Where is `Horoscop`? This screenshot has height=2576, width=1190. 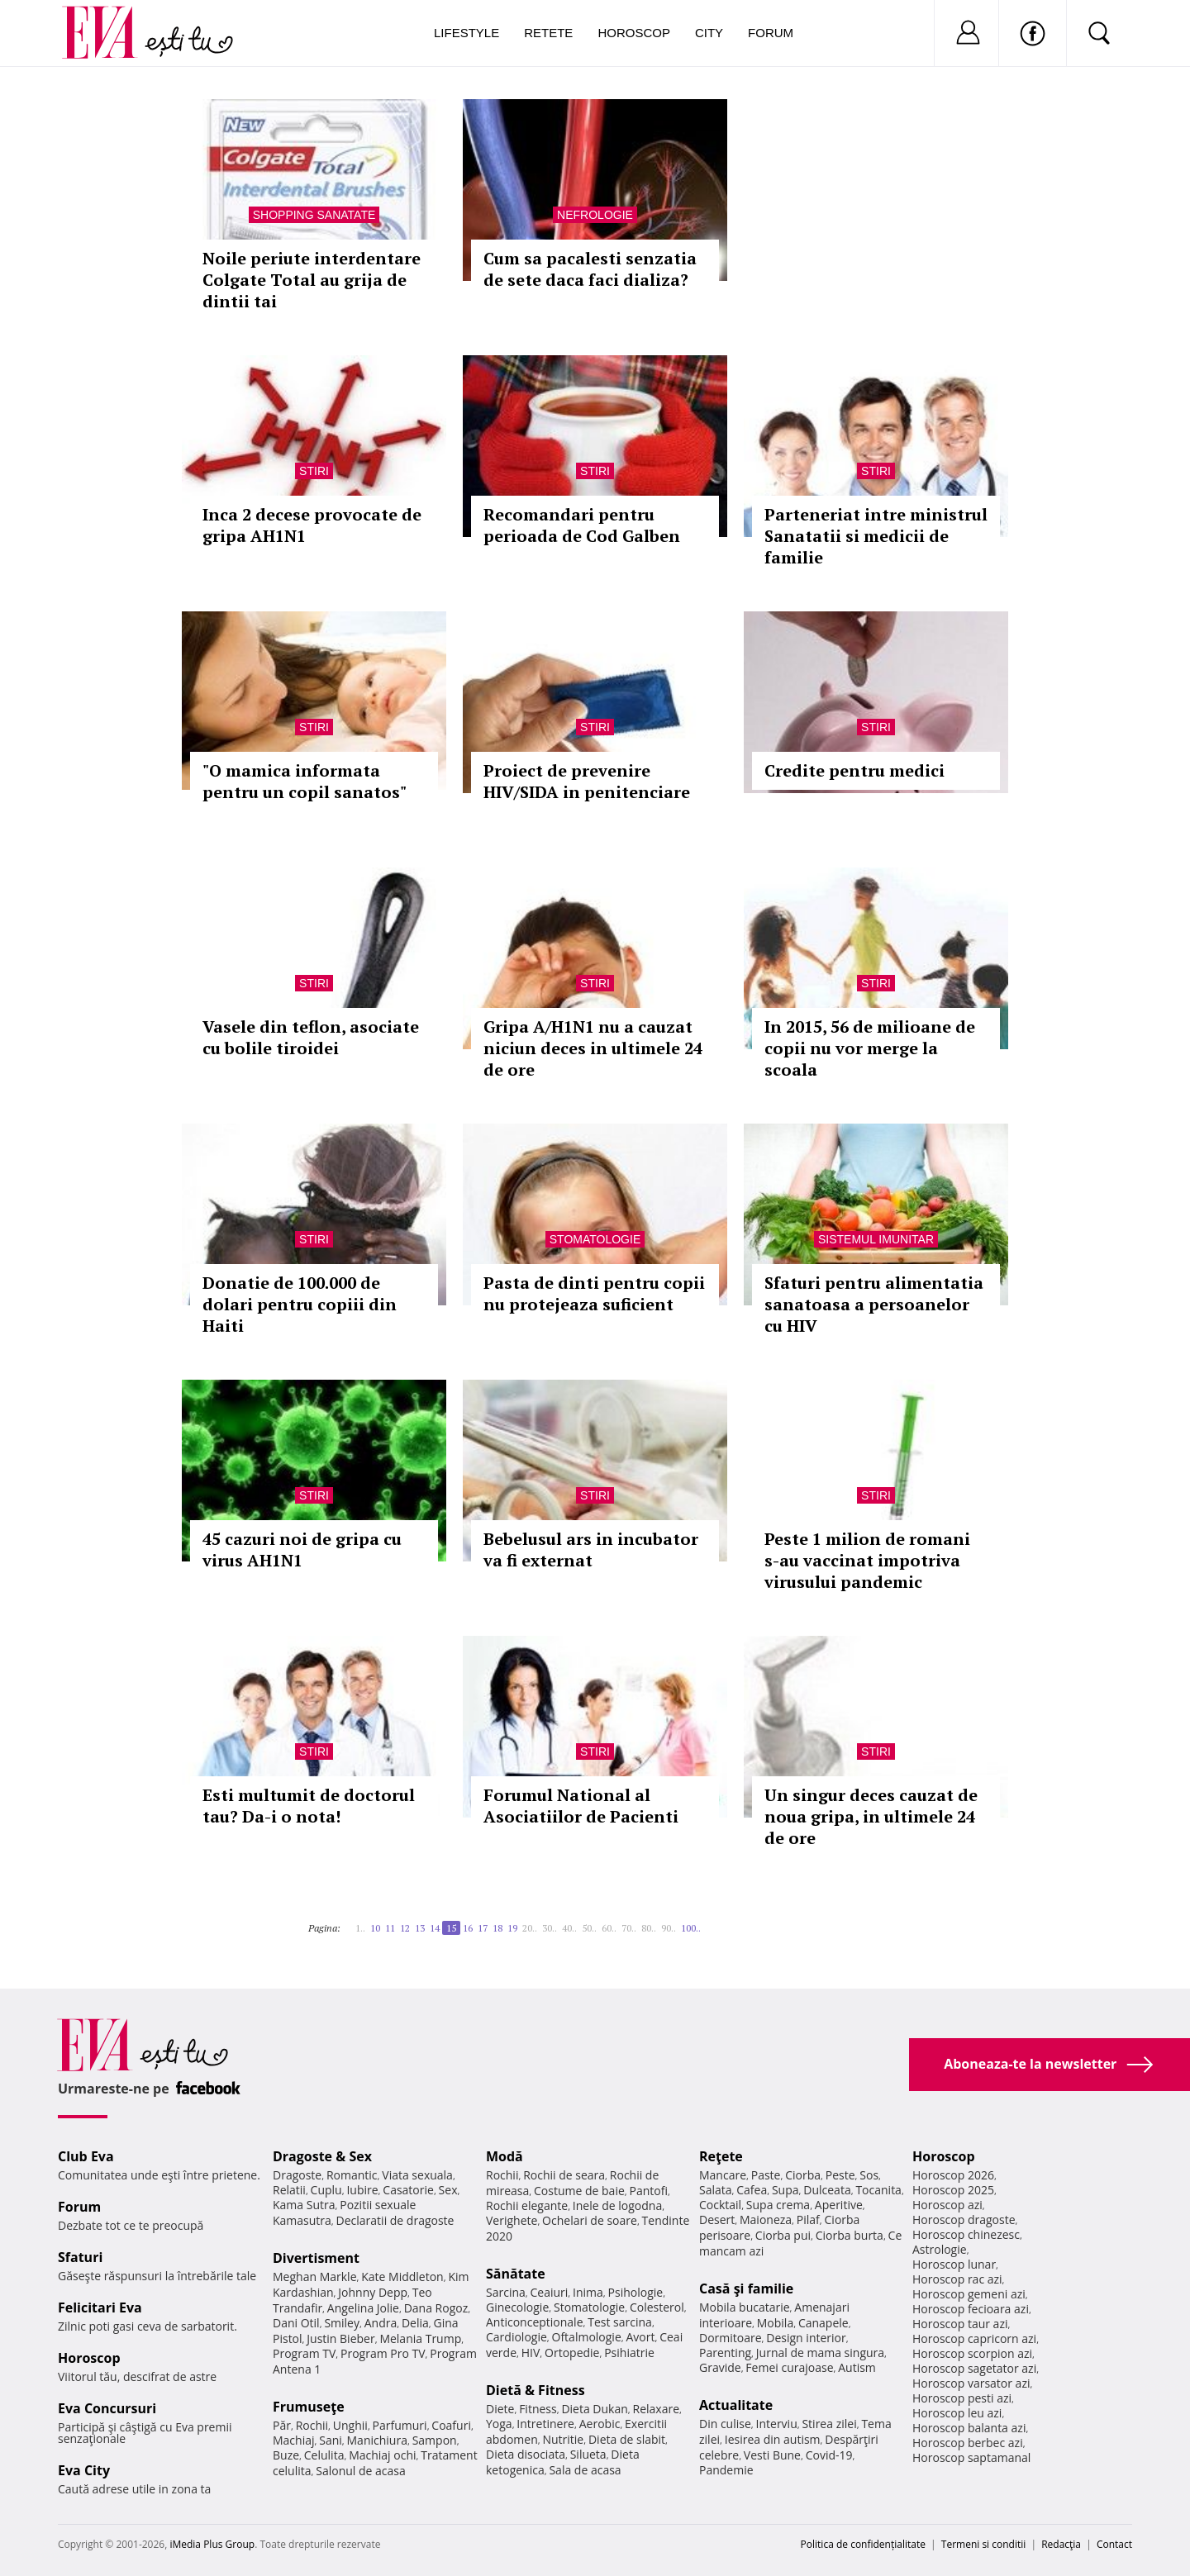
Horoscop is located at coordinates (633, 33).